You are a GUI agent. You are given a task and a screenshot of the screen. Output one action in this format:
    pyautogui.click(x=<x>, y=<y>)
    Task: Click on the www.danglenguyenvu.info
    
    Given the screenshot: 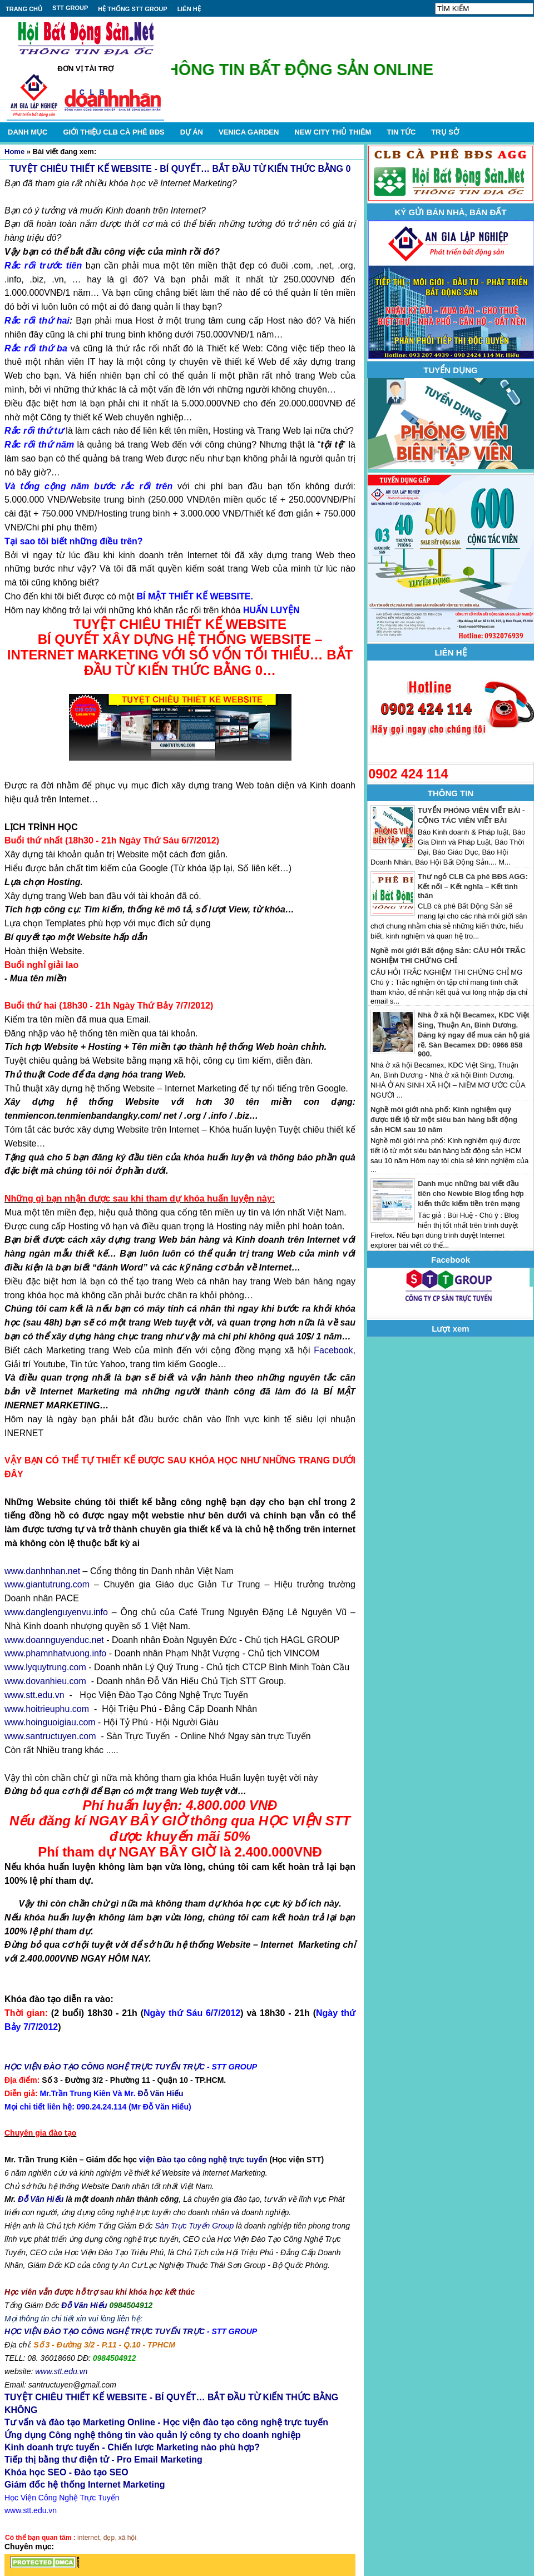 What is the action you would take?
    pyautogui.click(x=56, y=1612)
    